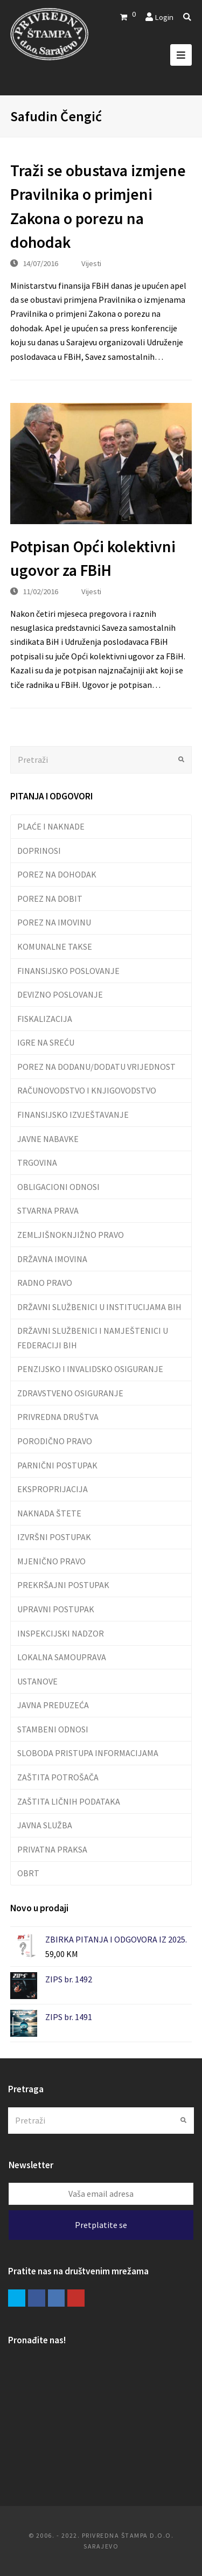 This screenshot has width=202, height=2576. I want to click on UPRAVNI POSTUPAK, so click(55, 1609).